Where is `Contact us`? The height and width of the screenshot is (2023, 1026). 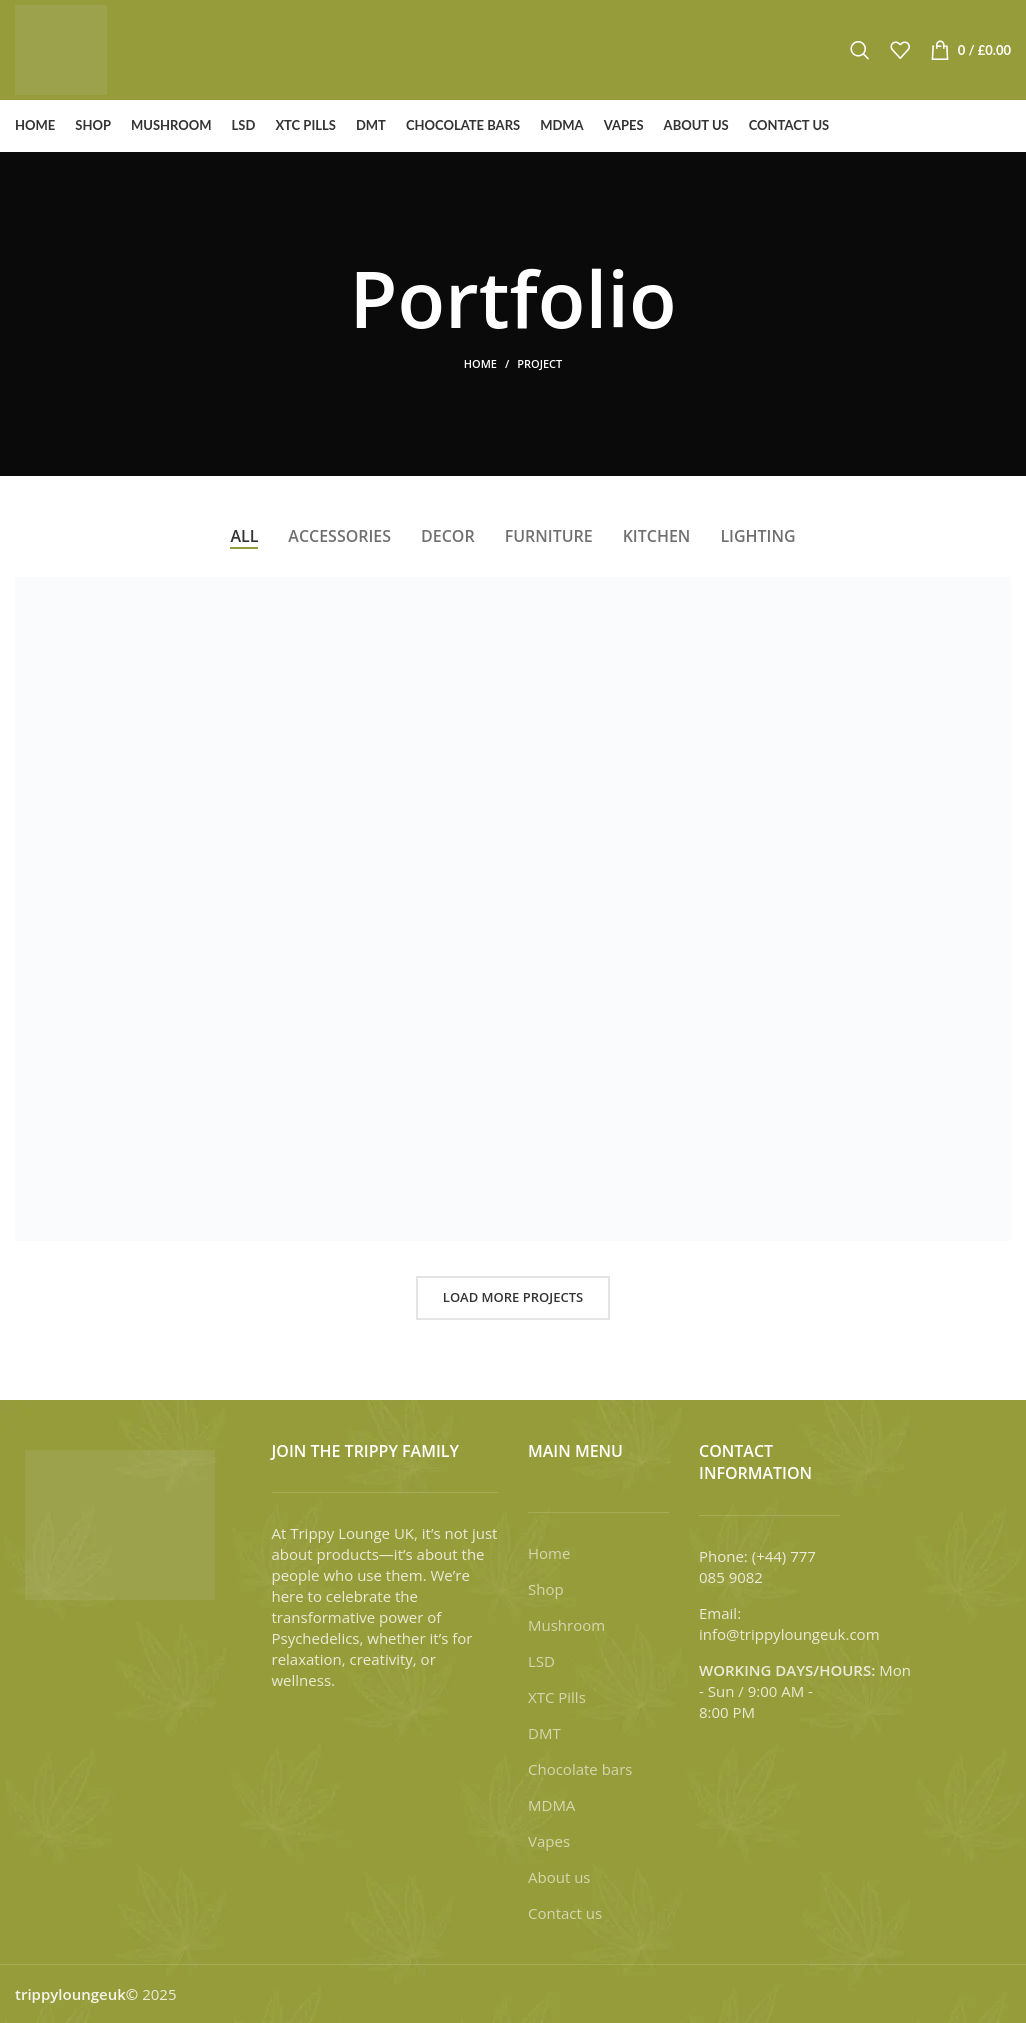
Contact us is located at coordinates (565, 1913).